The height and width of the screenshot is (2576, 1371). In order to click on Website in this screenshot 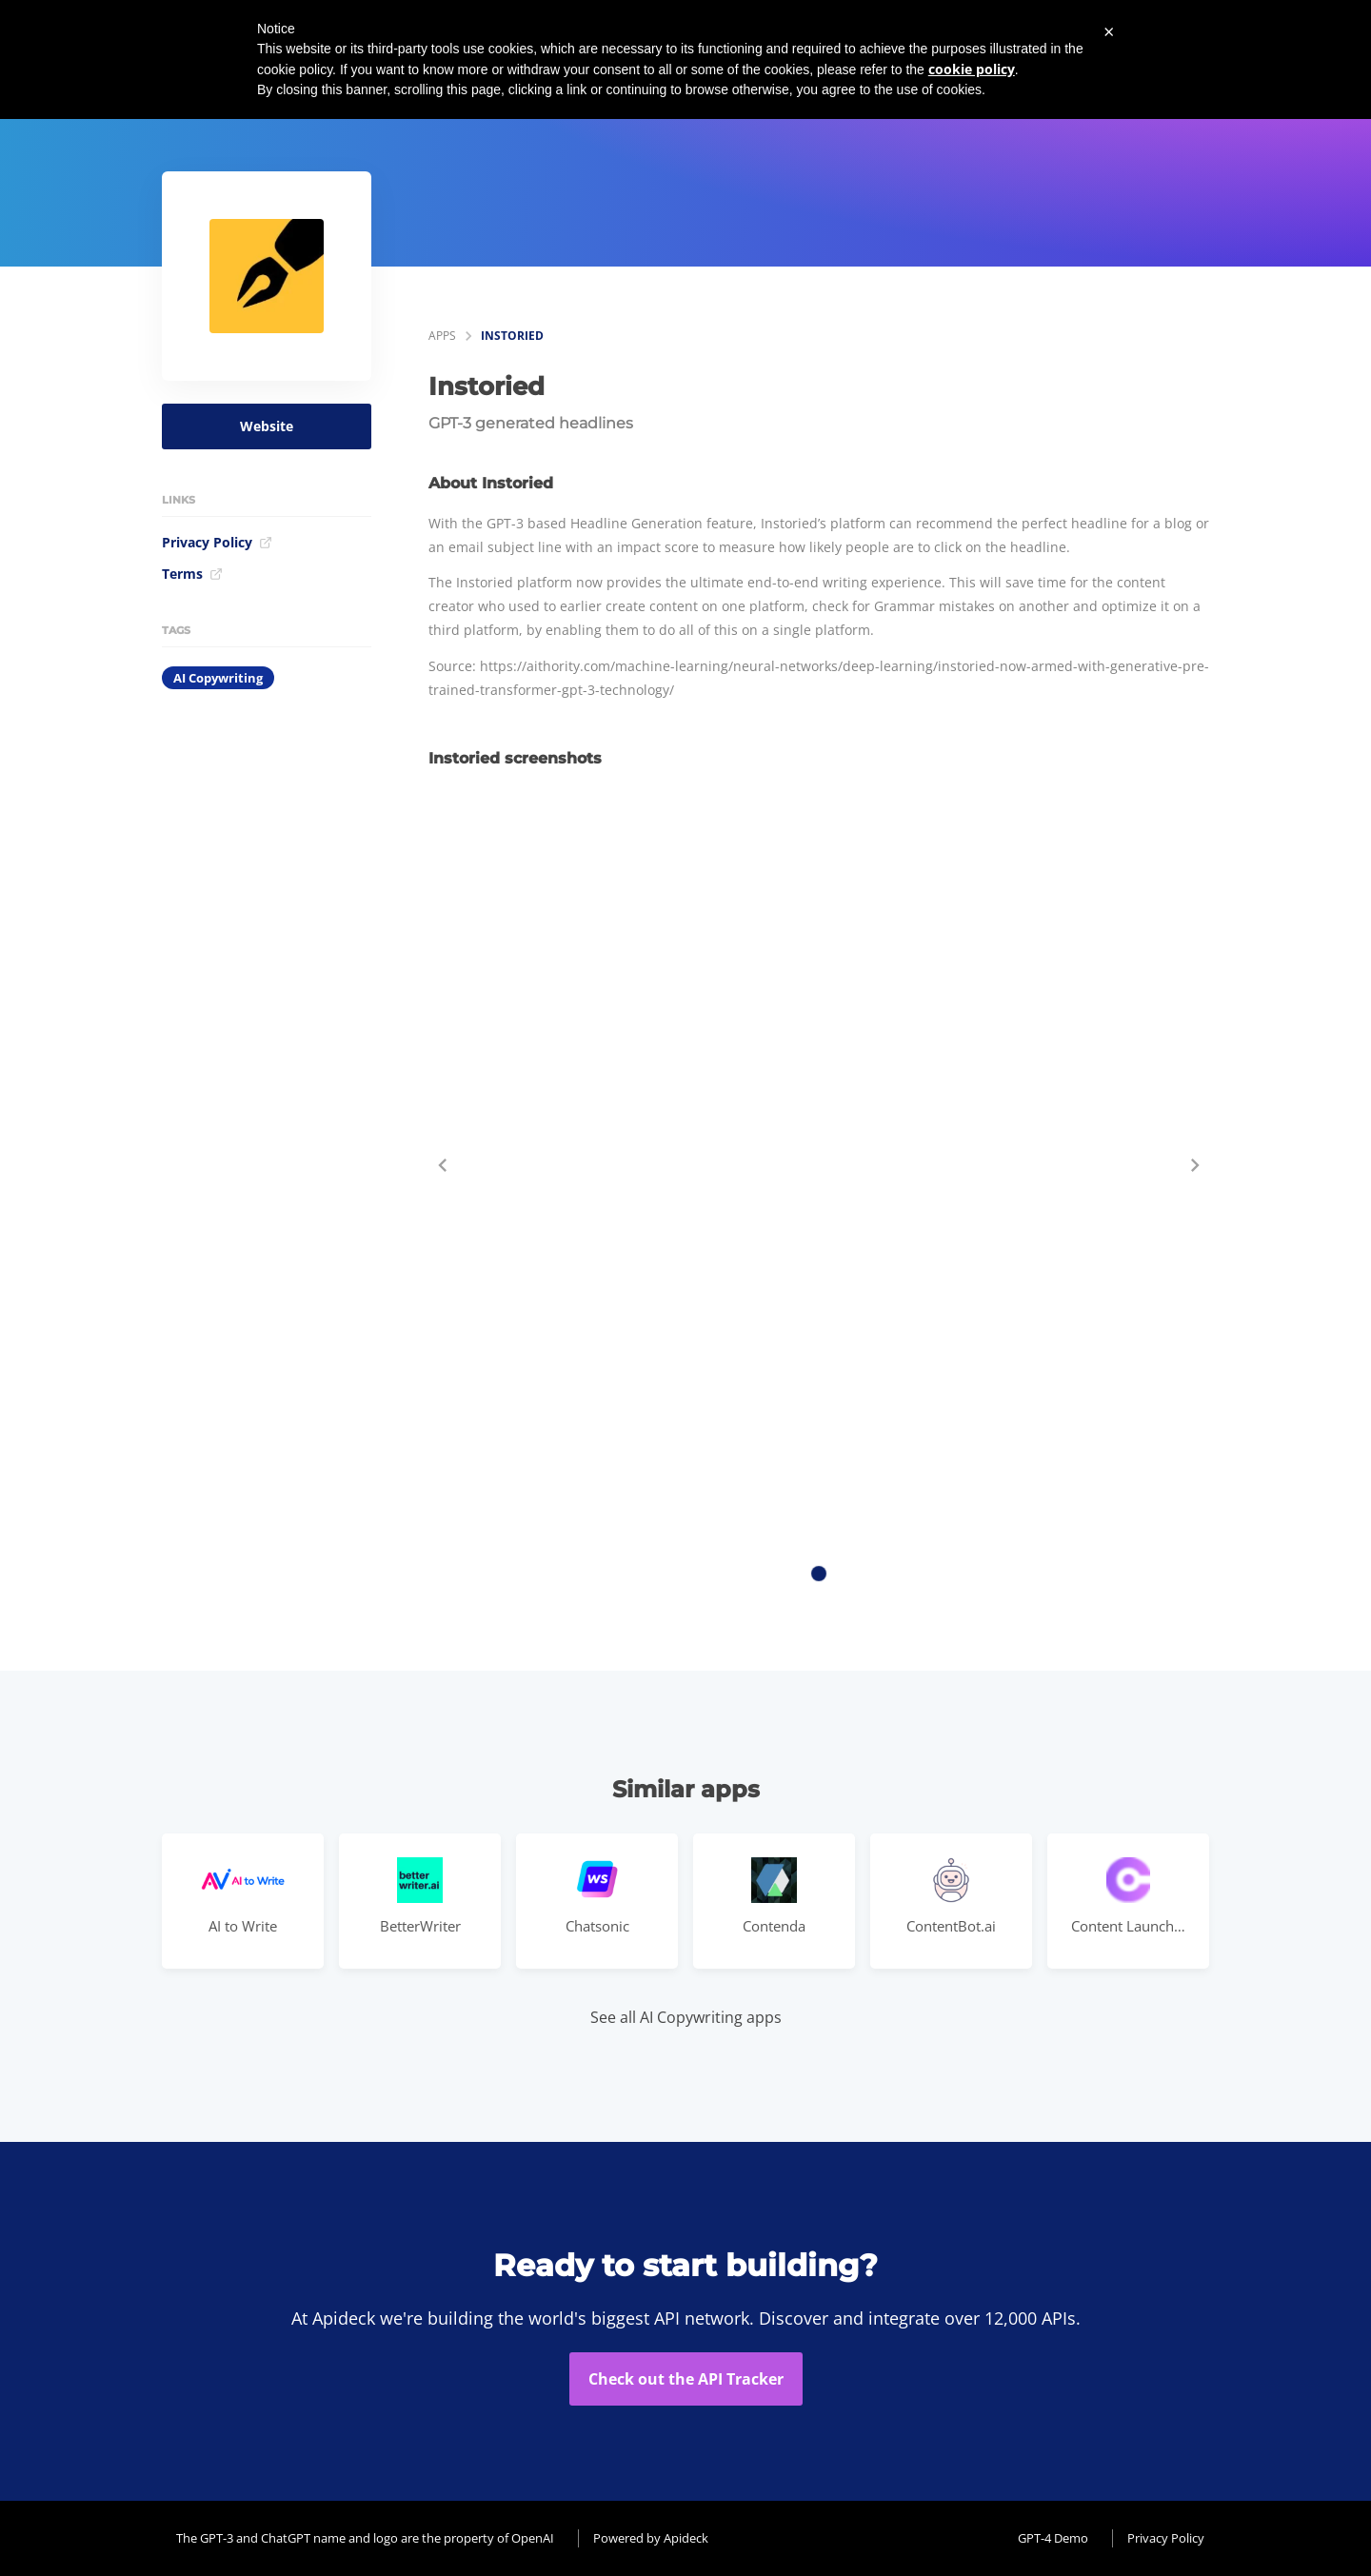, I will do `click(266, 426)`.